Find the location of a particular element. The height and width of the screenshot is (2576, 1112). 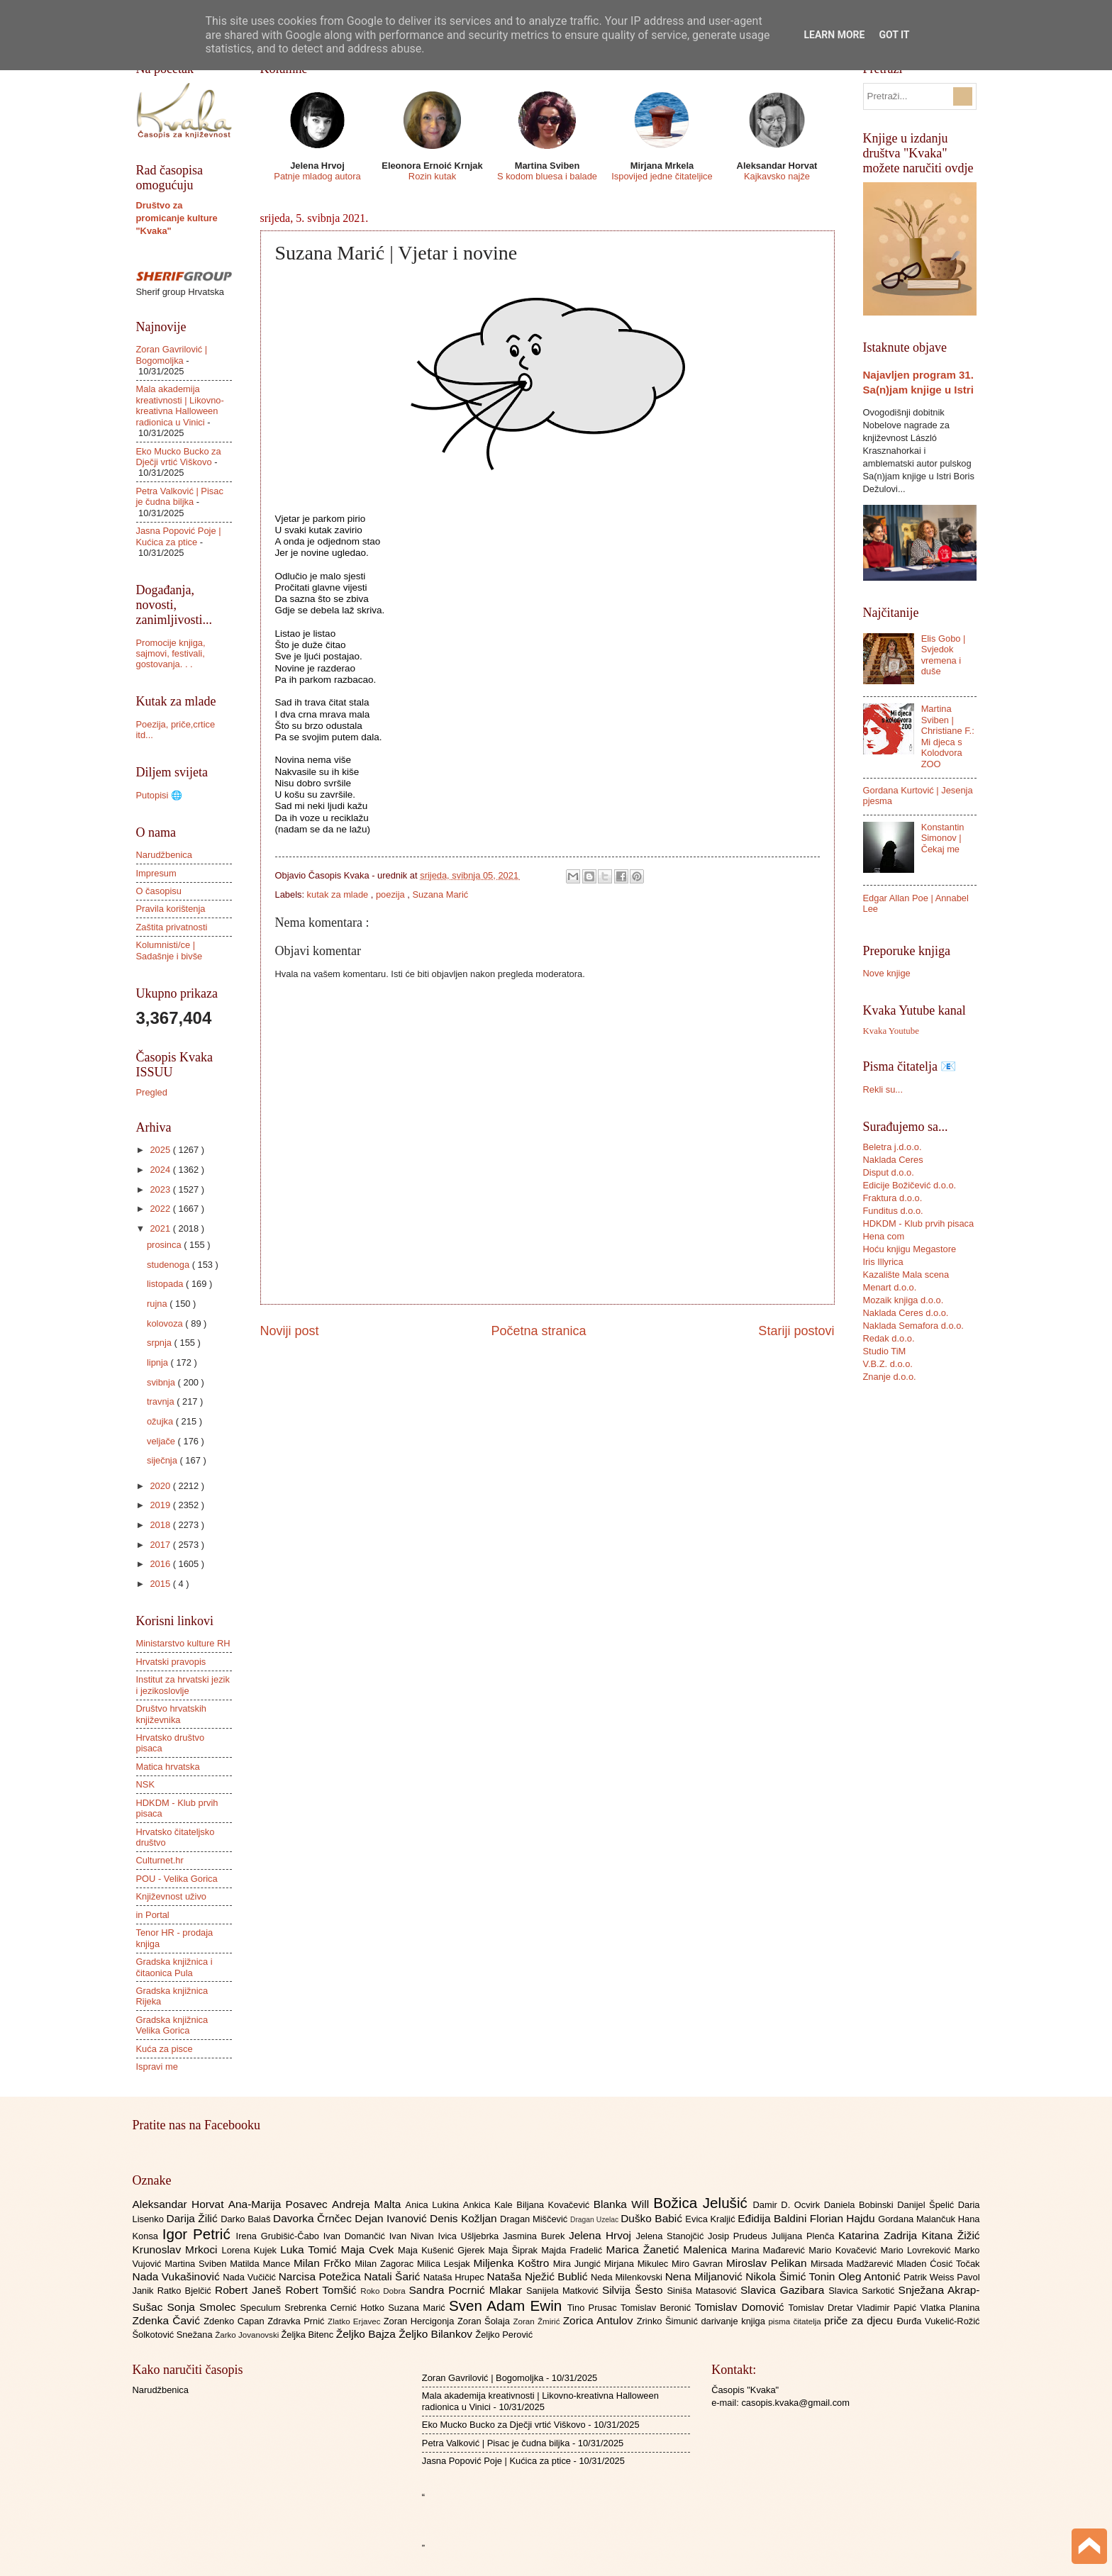

Željko Bilankov is located at coordinates (437, 2334).